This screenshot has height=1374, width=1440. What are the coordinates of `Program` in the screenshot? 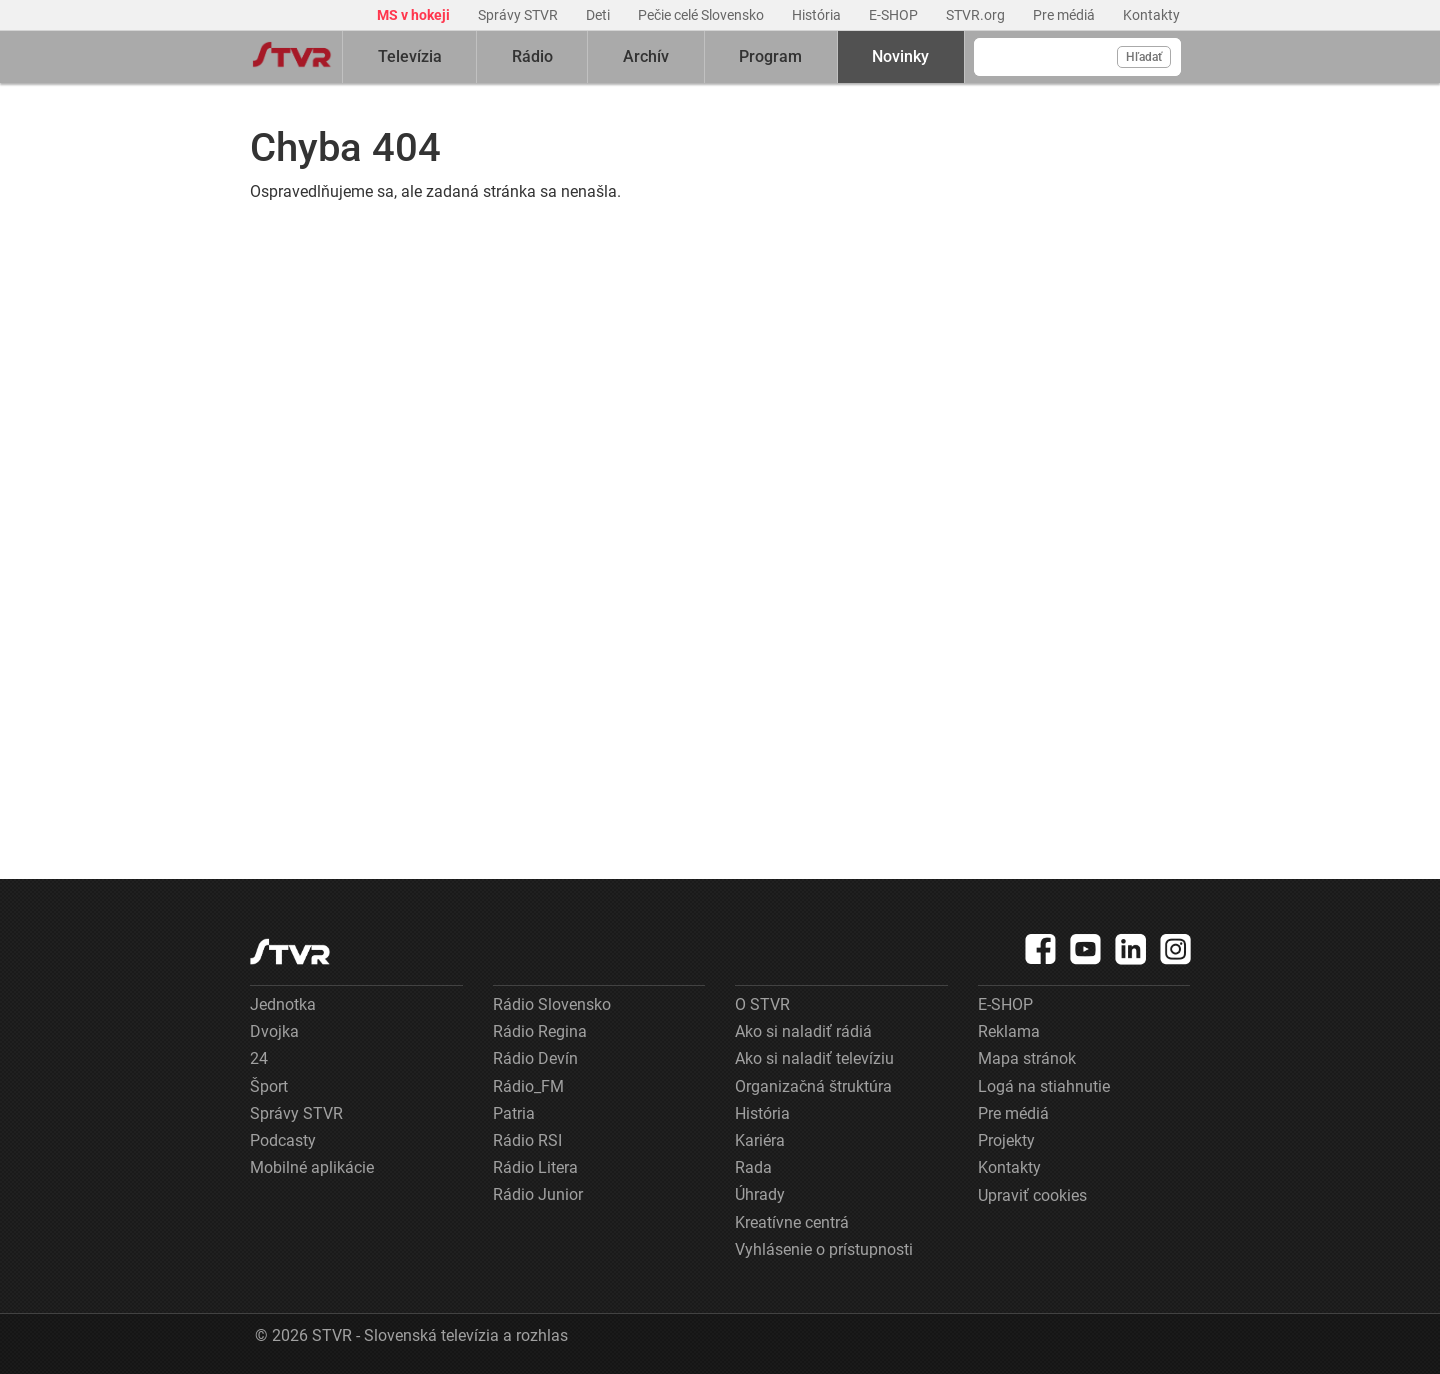 It's located at (770, 56).